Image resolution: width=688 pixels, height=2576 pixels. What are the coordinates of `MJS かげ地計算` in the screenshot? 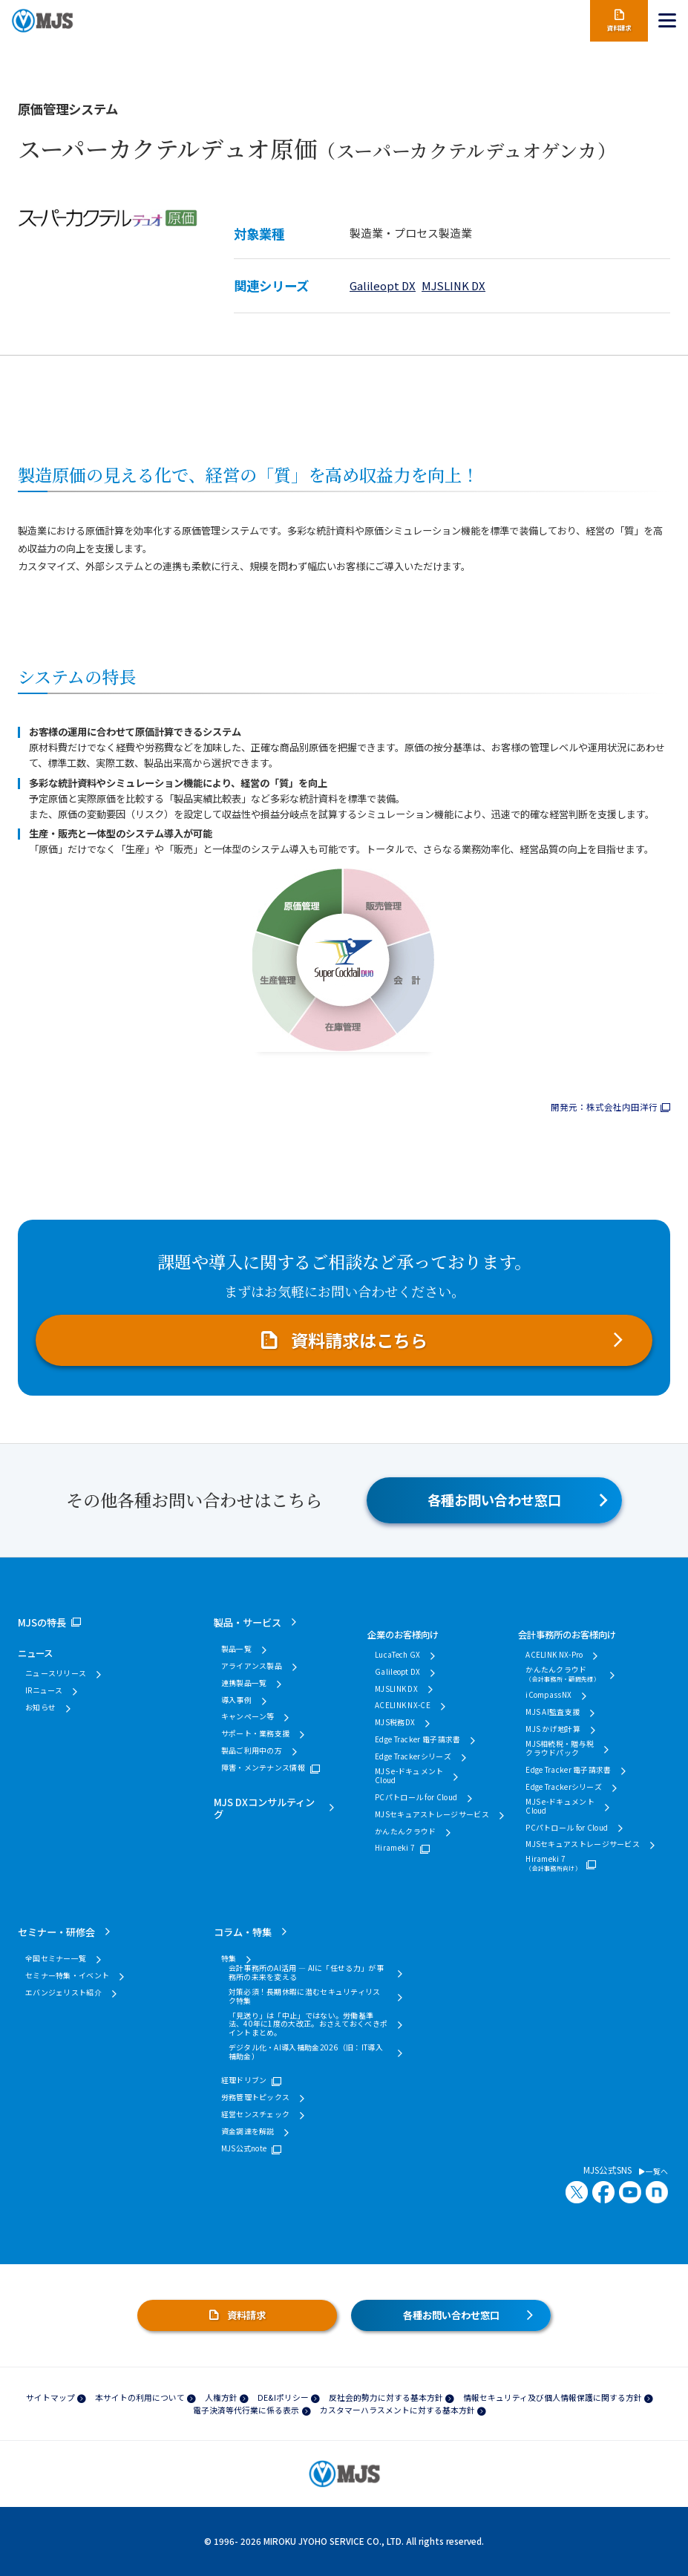 It's located at (552, 1729).